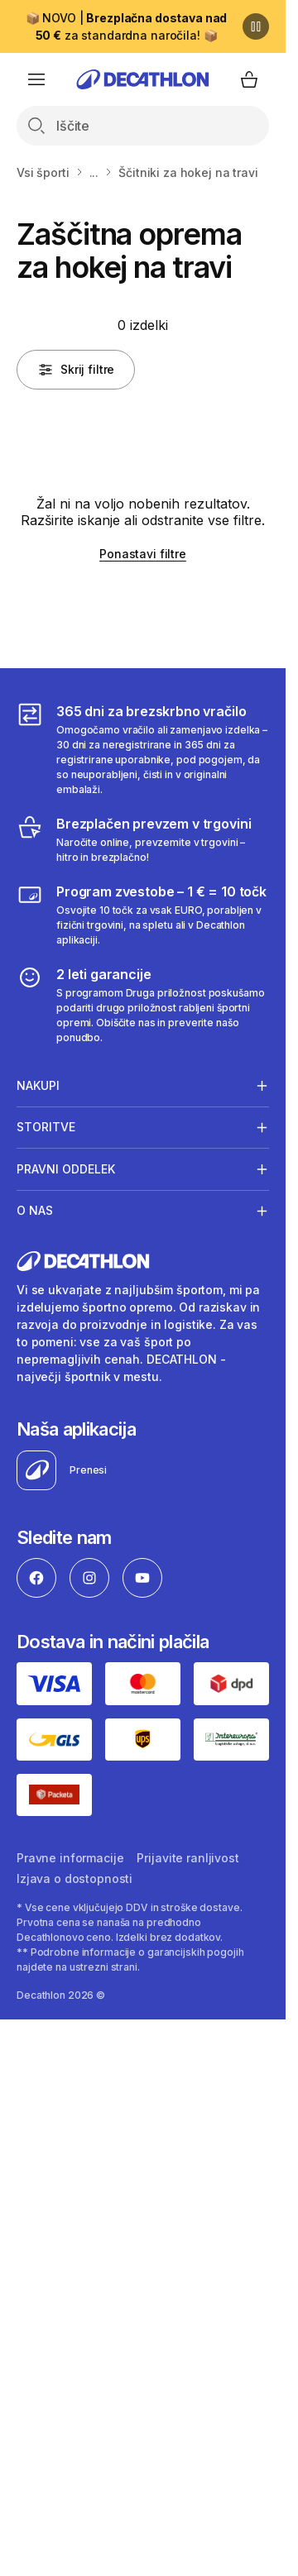  Describe the element at coordinates (66, 1168) in the screenshot. I see `Pravni oddelek` at that location.